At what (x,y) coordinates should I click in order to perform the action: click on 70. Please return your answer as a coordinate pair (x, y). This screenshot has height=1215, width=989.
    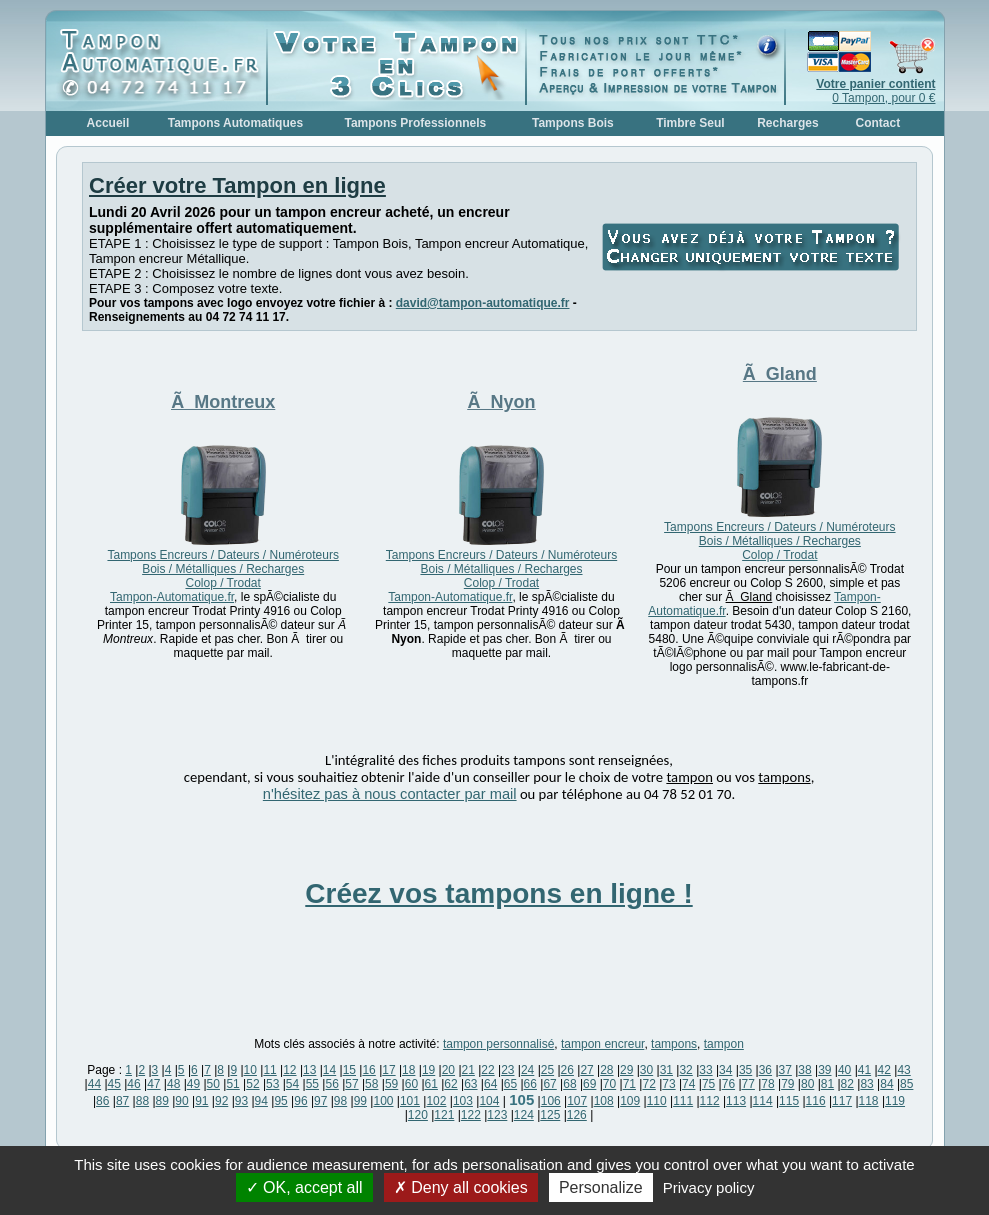
    Looking at the image, I should click on (609, 1084).